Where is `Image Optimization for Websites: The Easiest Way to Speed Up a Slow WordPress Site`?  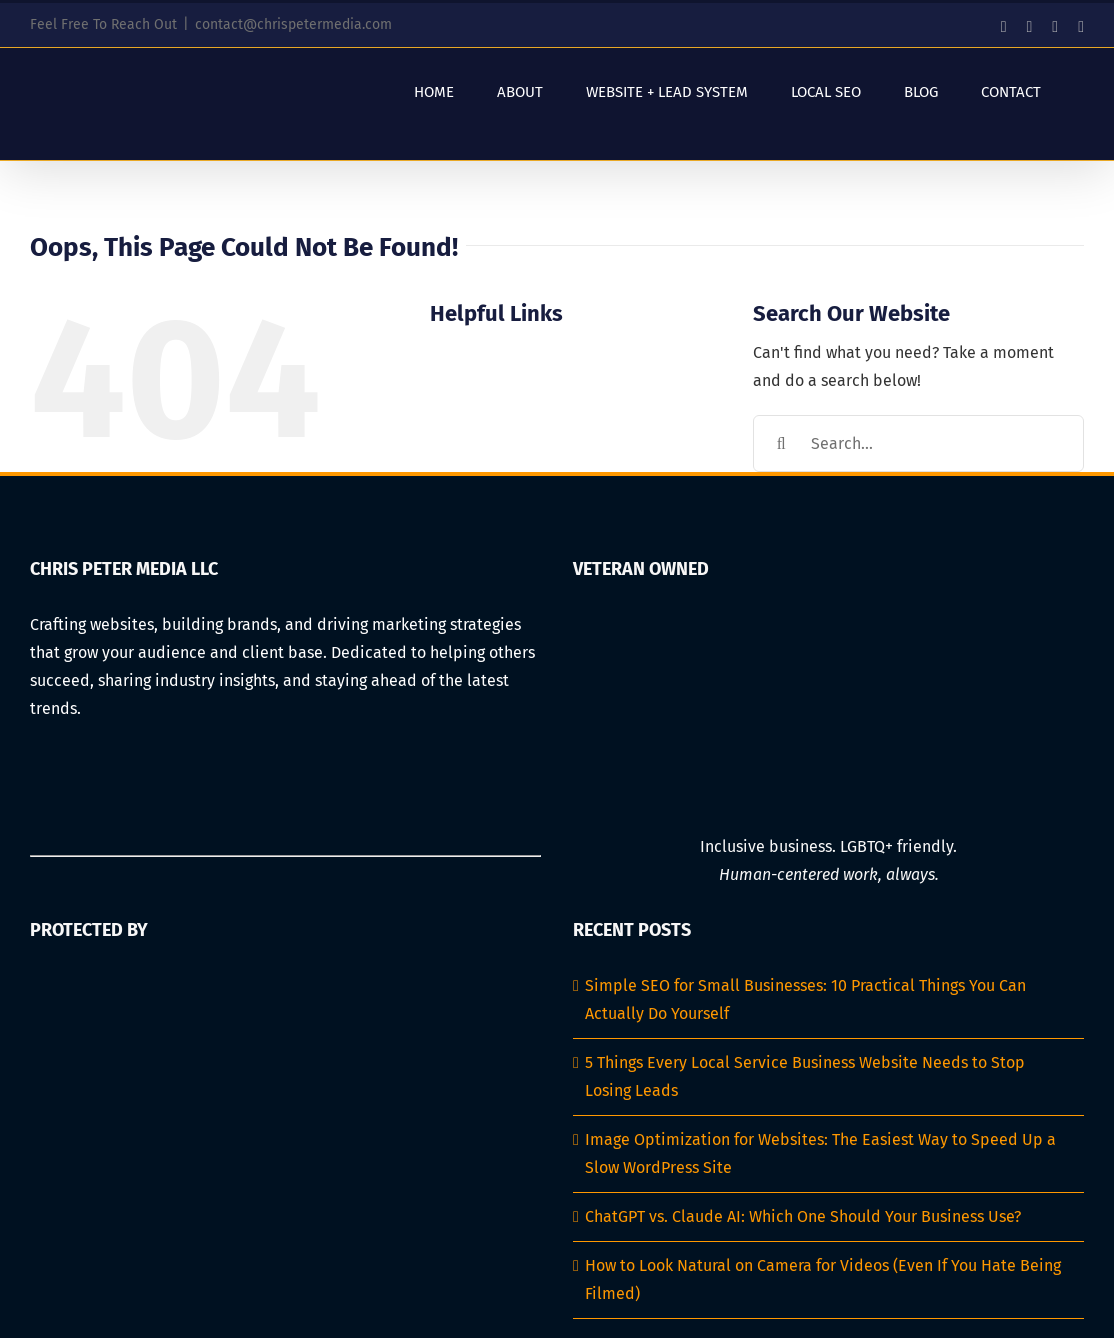
Image Optimization for Websites: The Easiest Way to Speed Up a Slow WordPress Site is located at coordinates (820, 1153).